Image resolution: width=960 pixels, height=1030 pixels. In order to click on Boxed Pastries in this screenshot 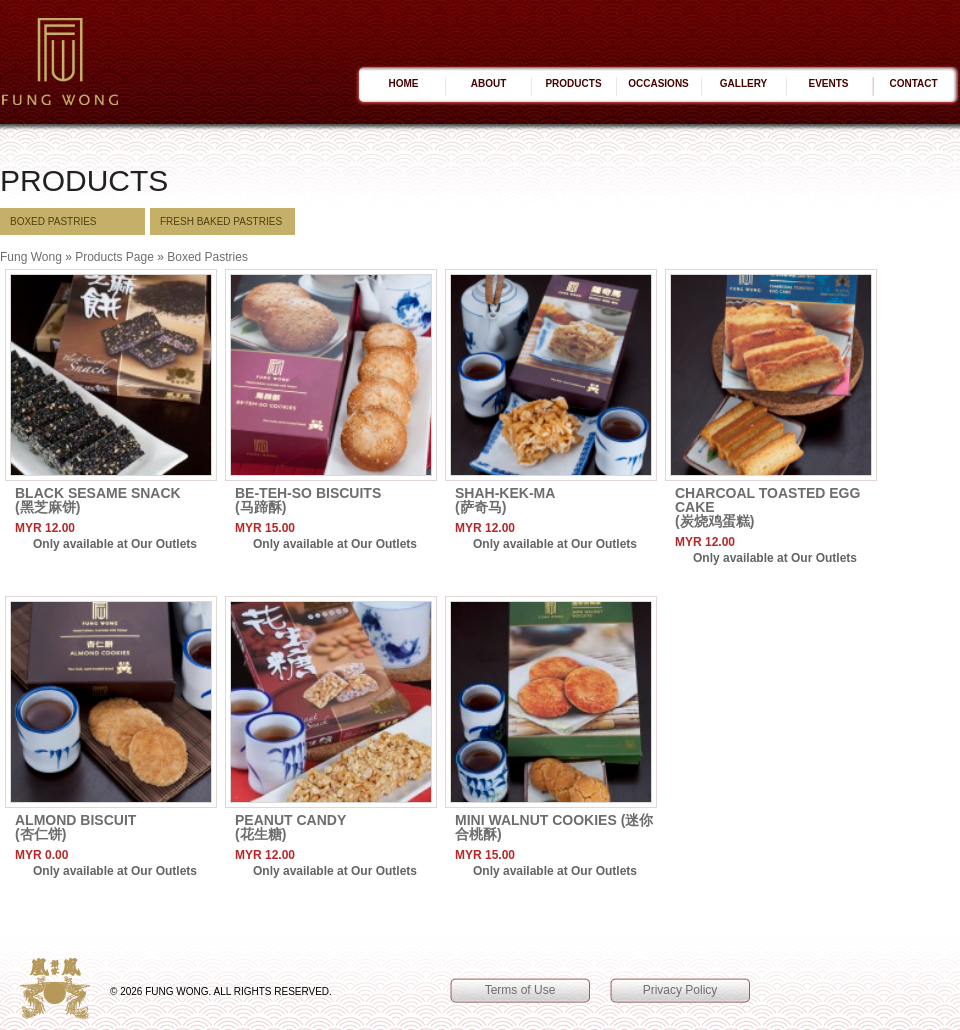, I will do `click(53, 221)`.